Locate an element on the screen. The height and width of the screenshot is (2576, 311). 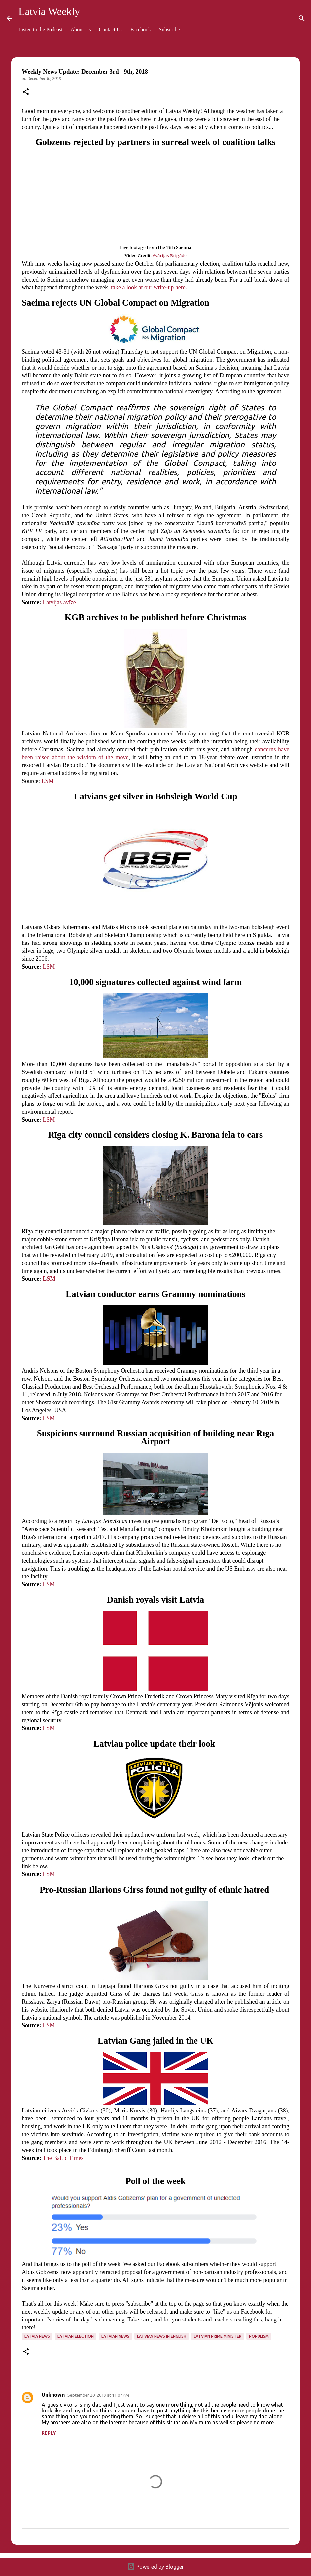
Latvian election is located at coordinates (75, 2336).